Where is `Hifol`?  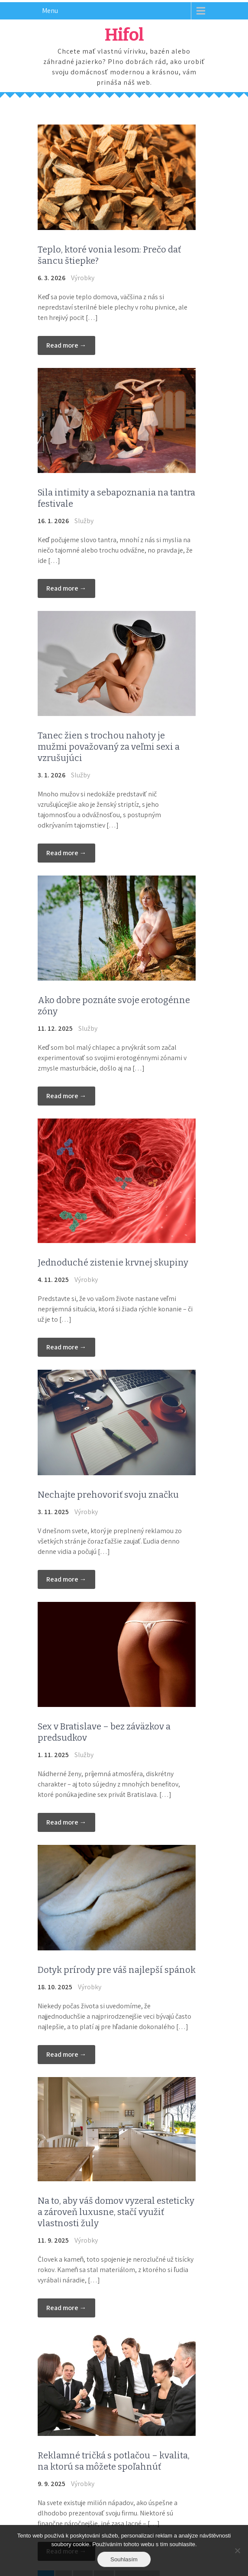
Hifol is located at coordinates (124, 35).